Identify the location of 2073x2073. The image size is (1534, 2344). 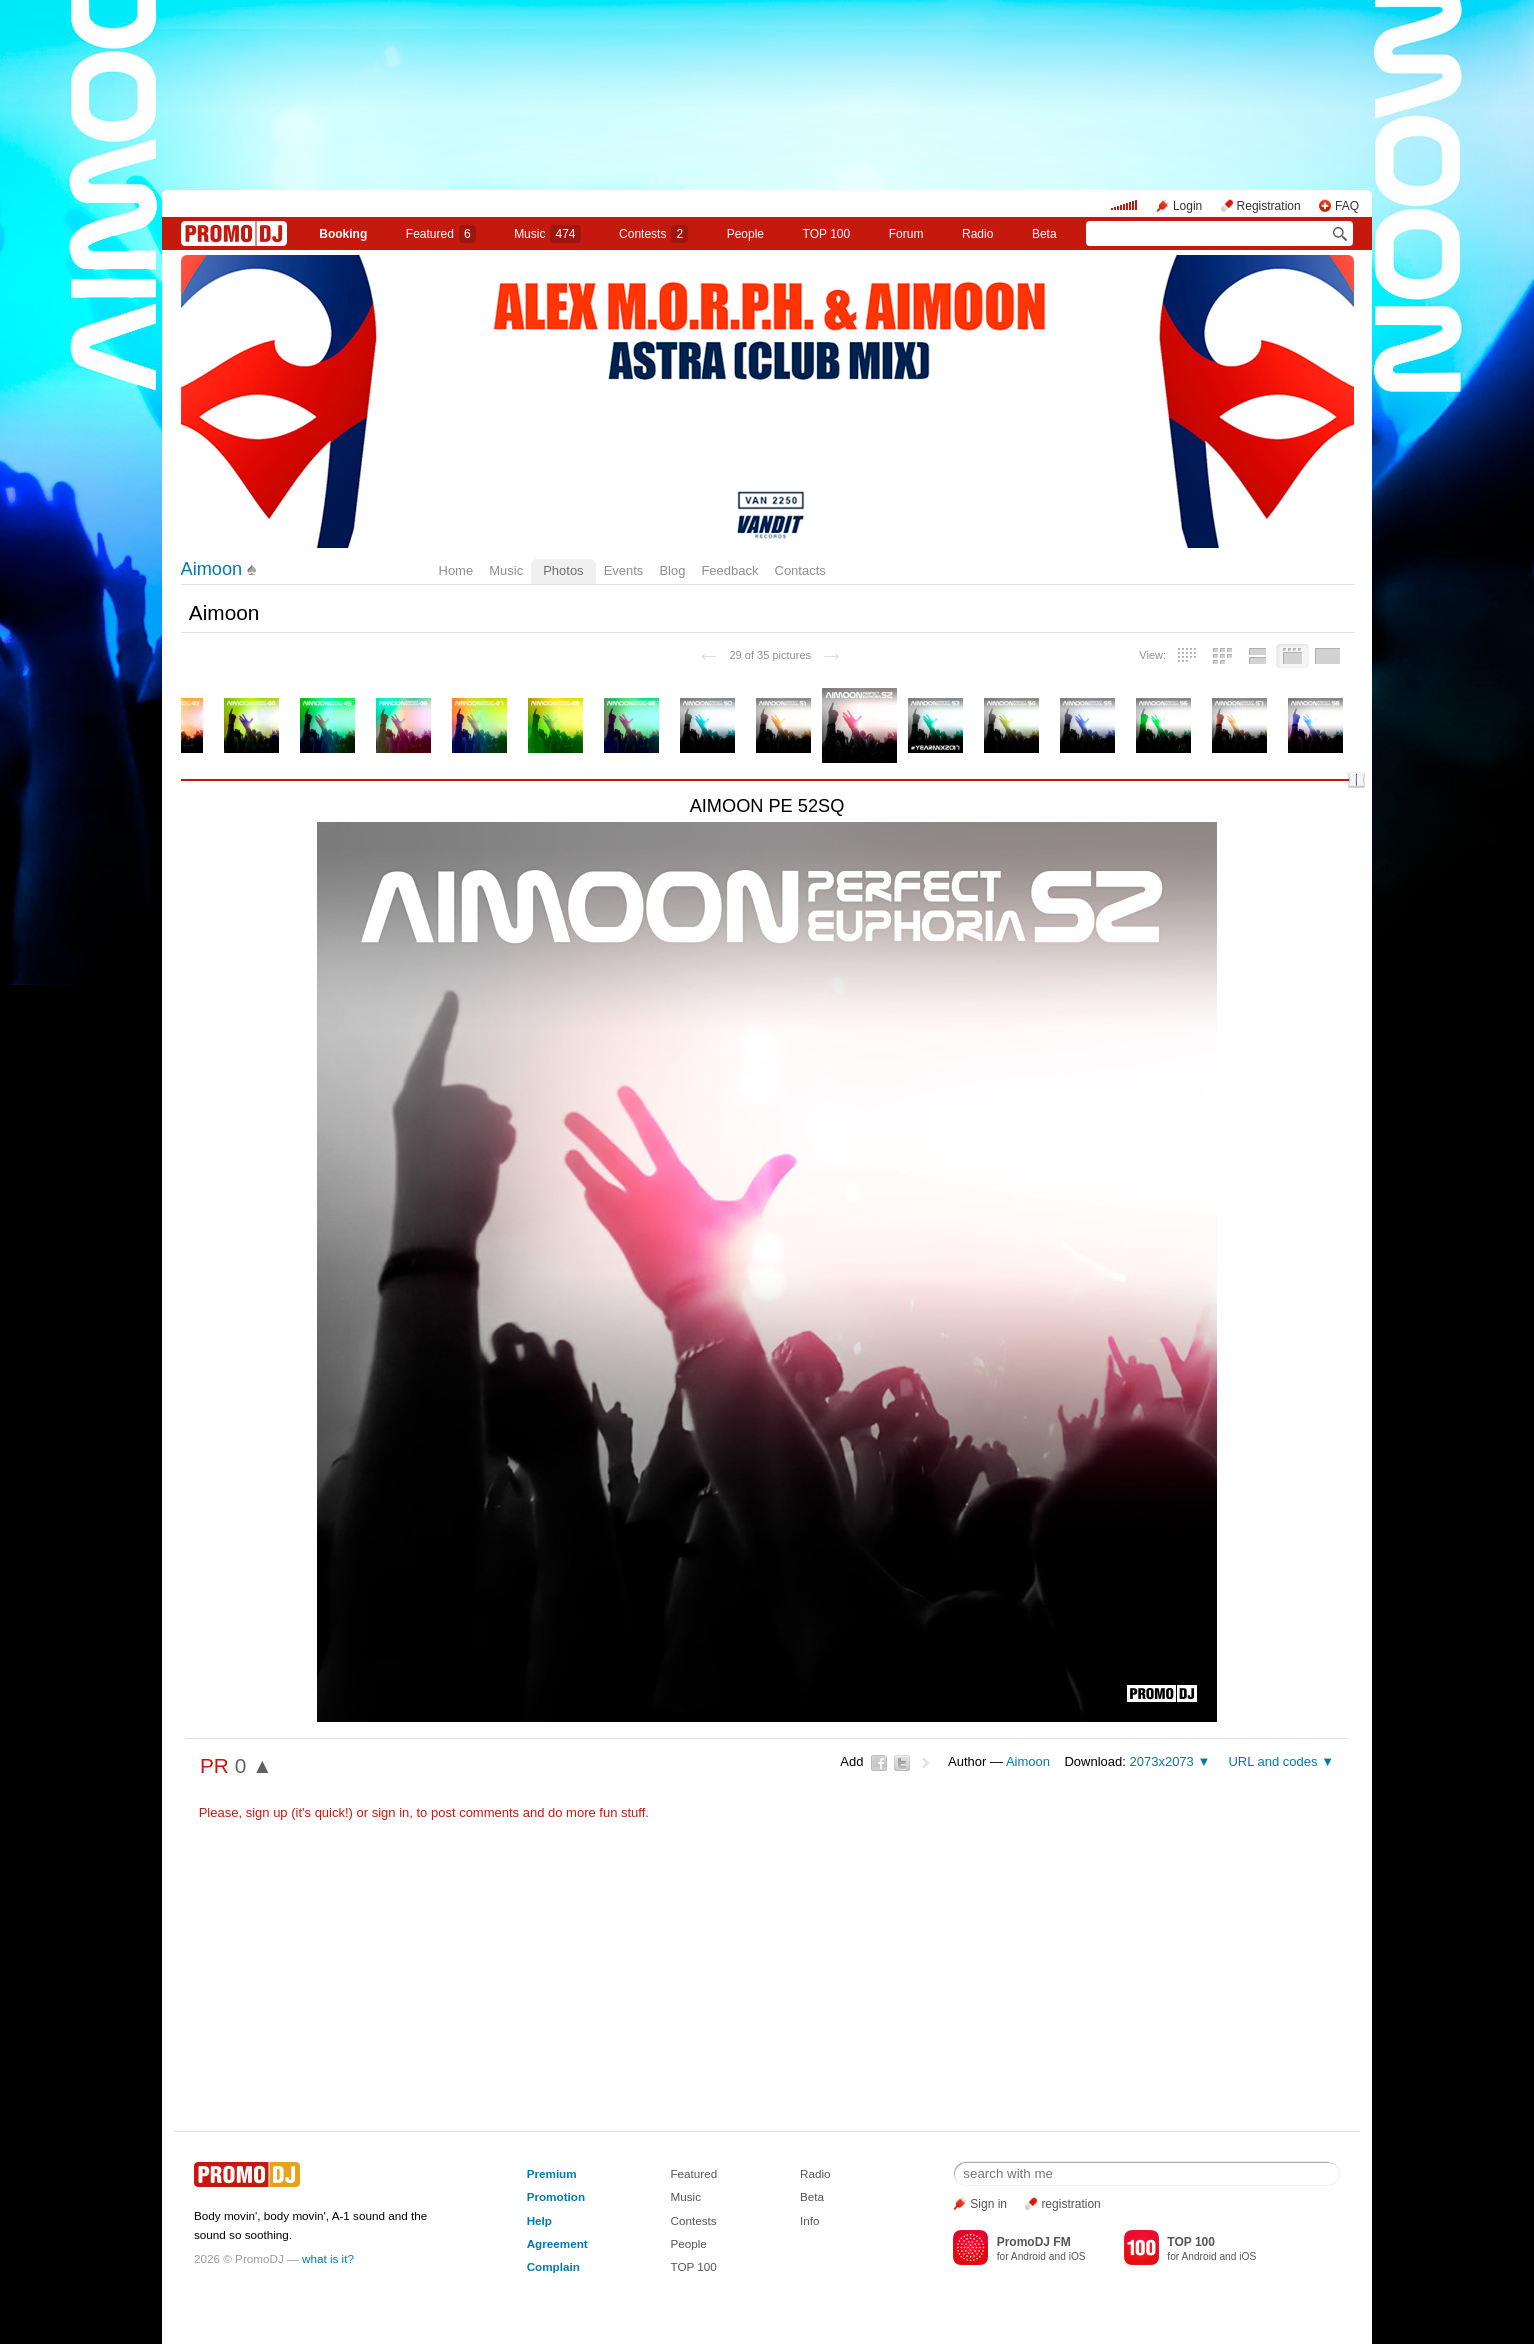
(1161, 1761).